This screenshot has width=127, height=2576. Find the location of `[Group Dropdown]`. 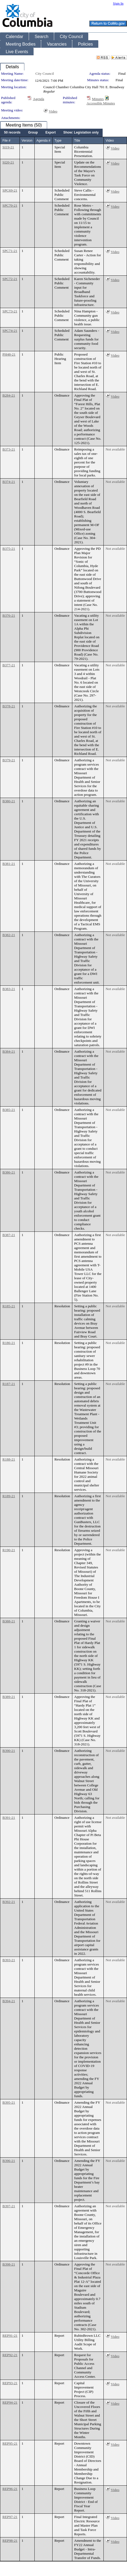

[Group Dropdown] is located at coordinates (33, 132).